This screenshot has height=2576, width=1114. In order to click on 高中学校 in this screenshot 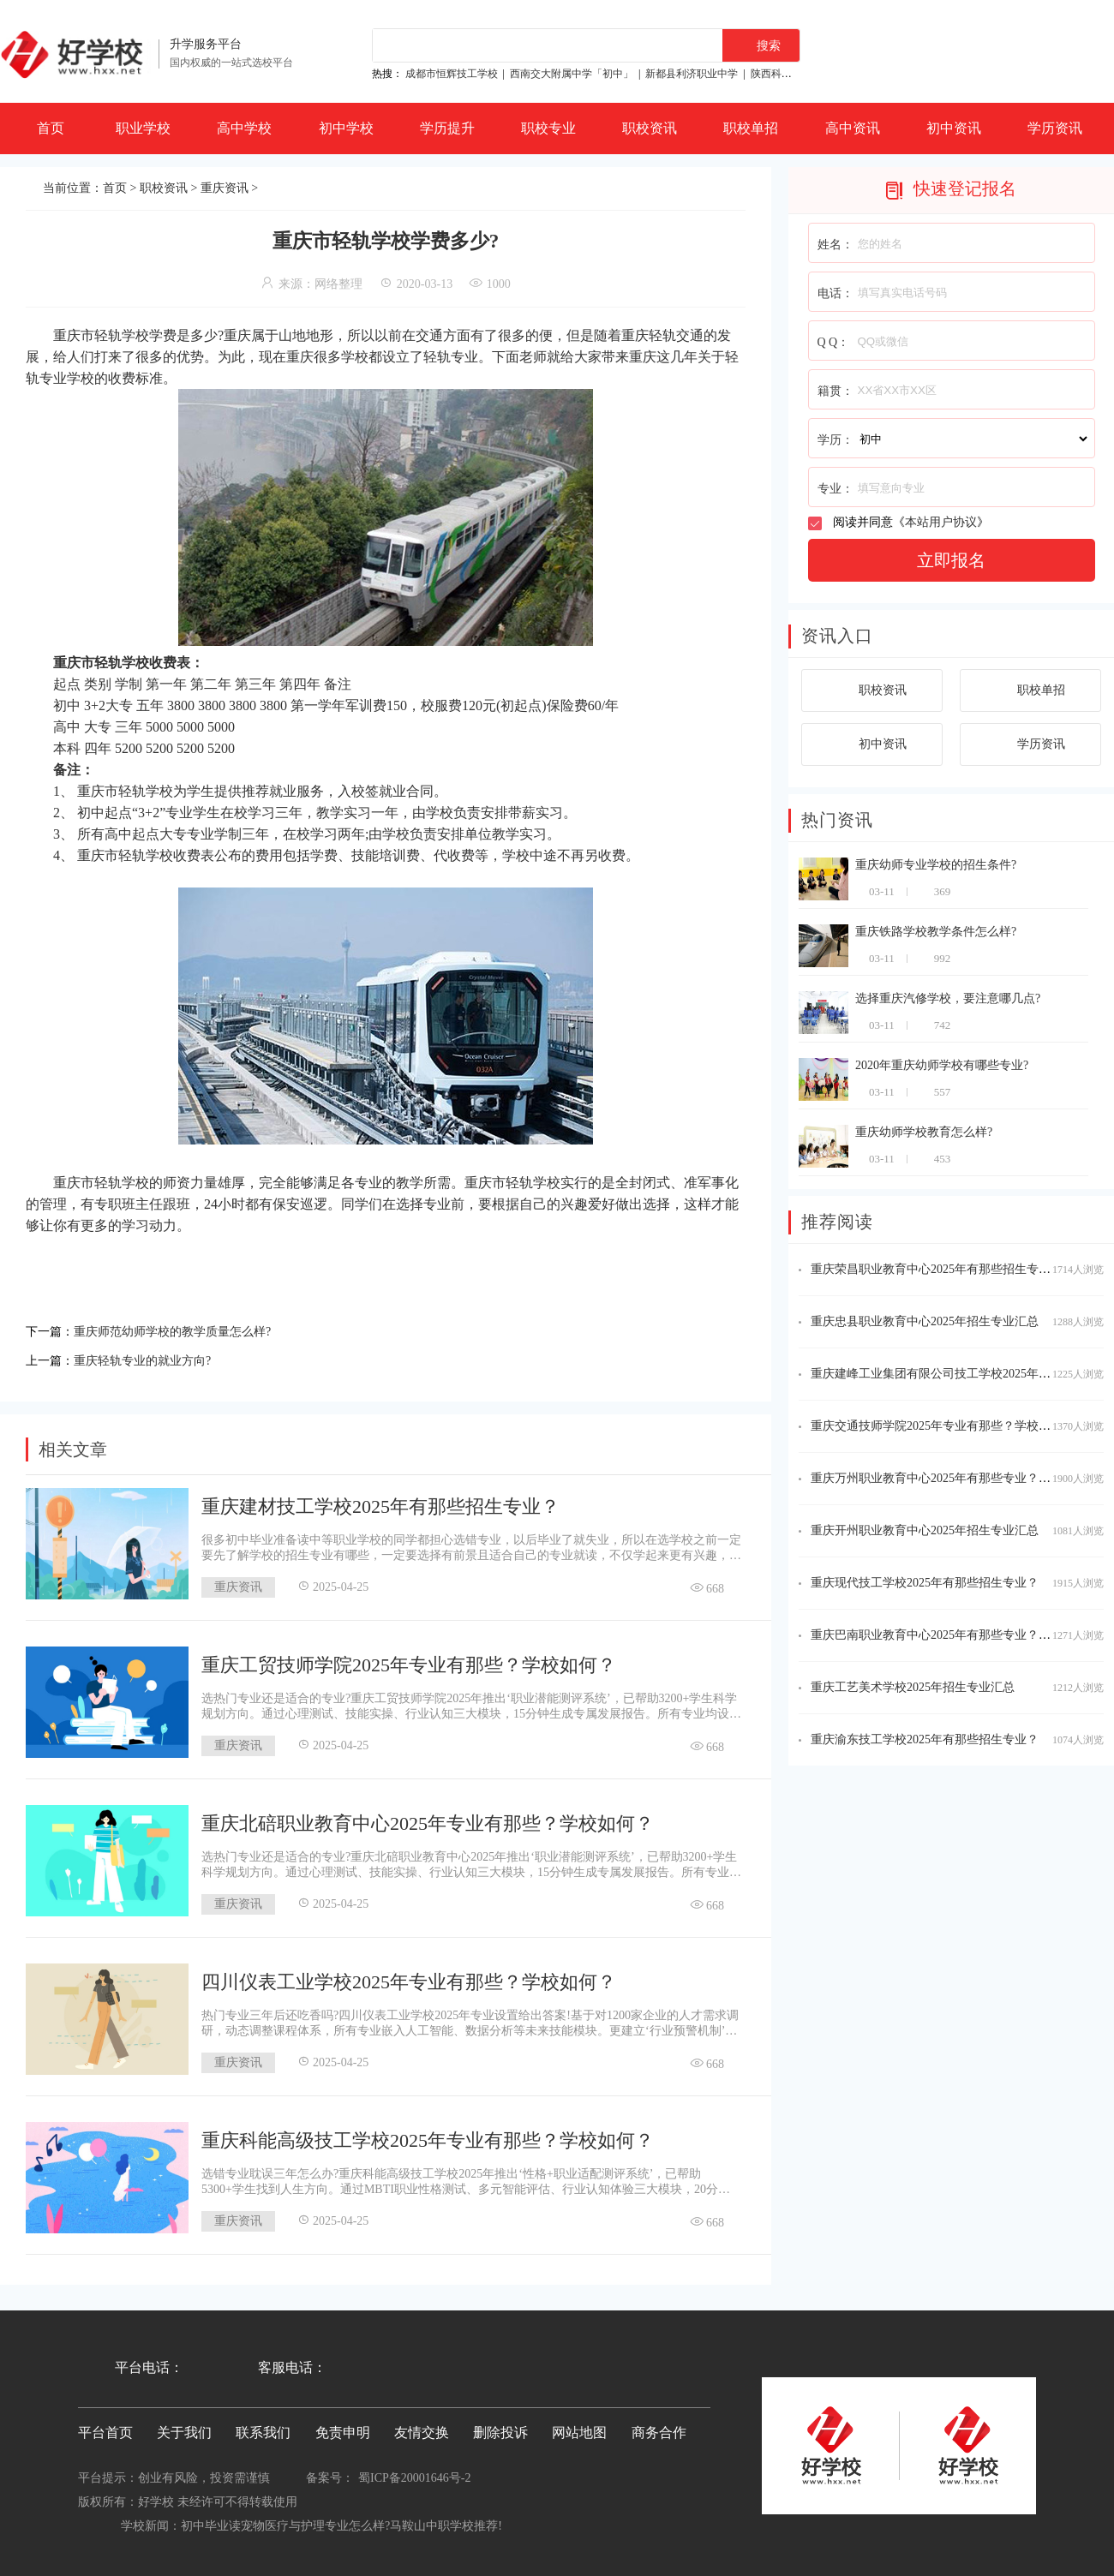, I will do `click(244, 128)`.